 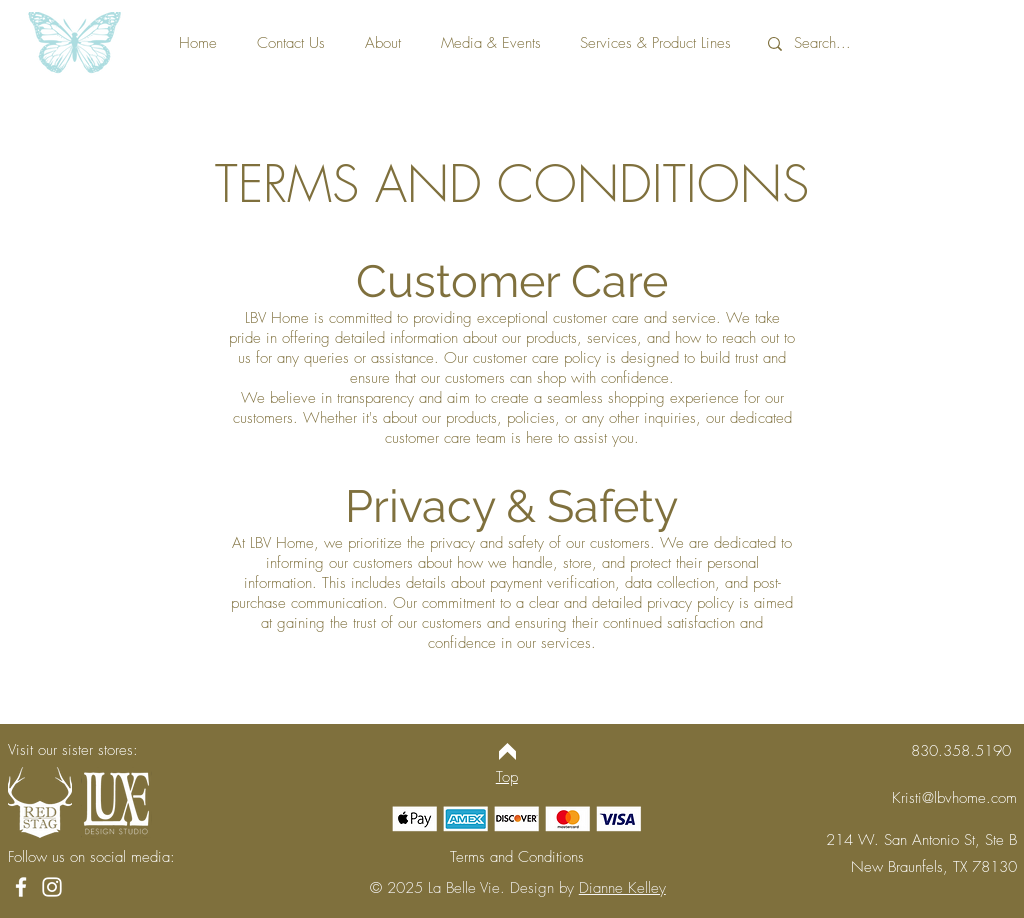 I want to click on [Facebook], so click(x=21, y=887).